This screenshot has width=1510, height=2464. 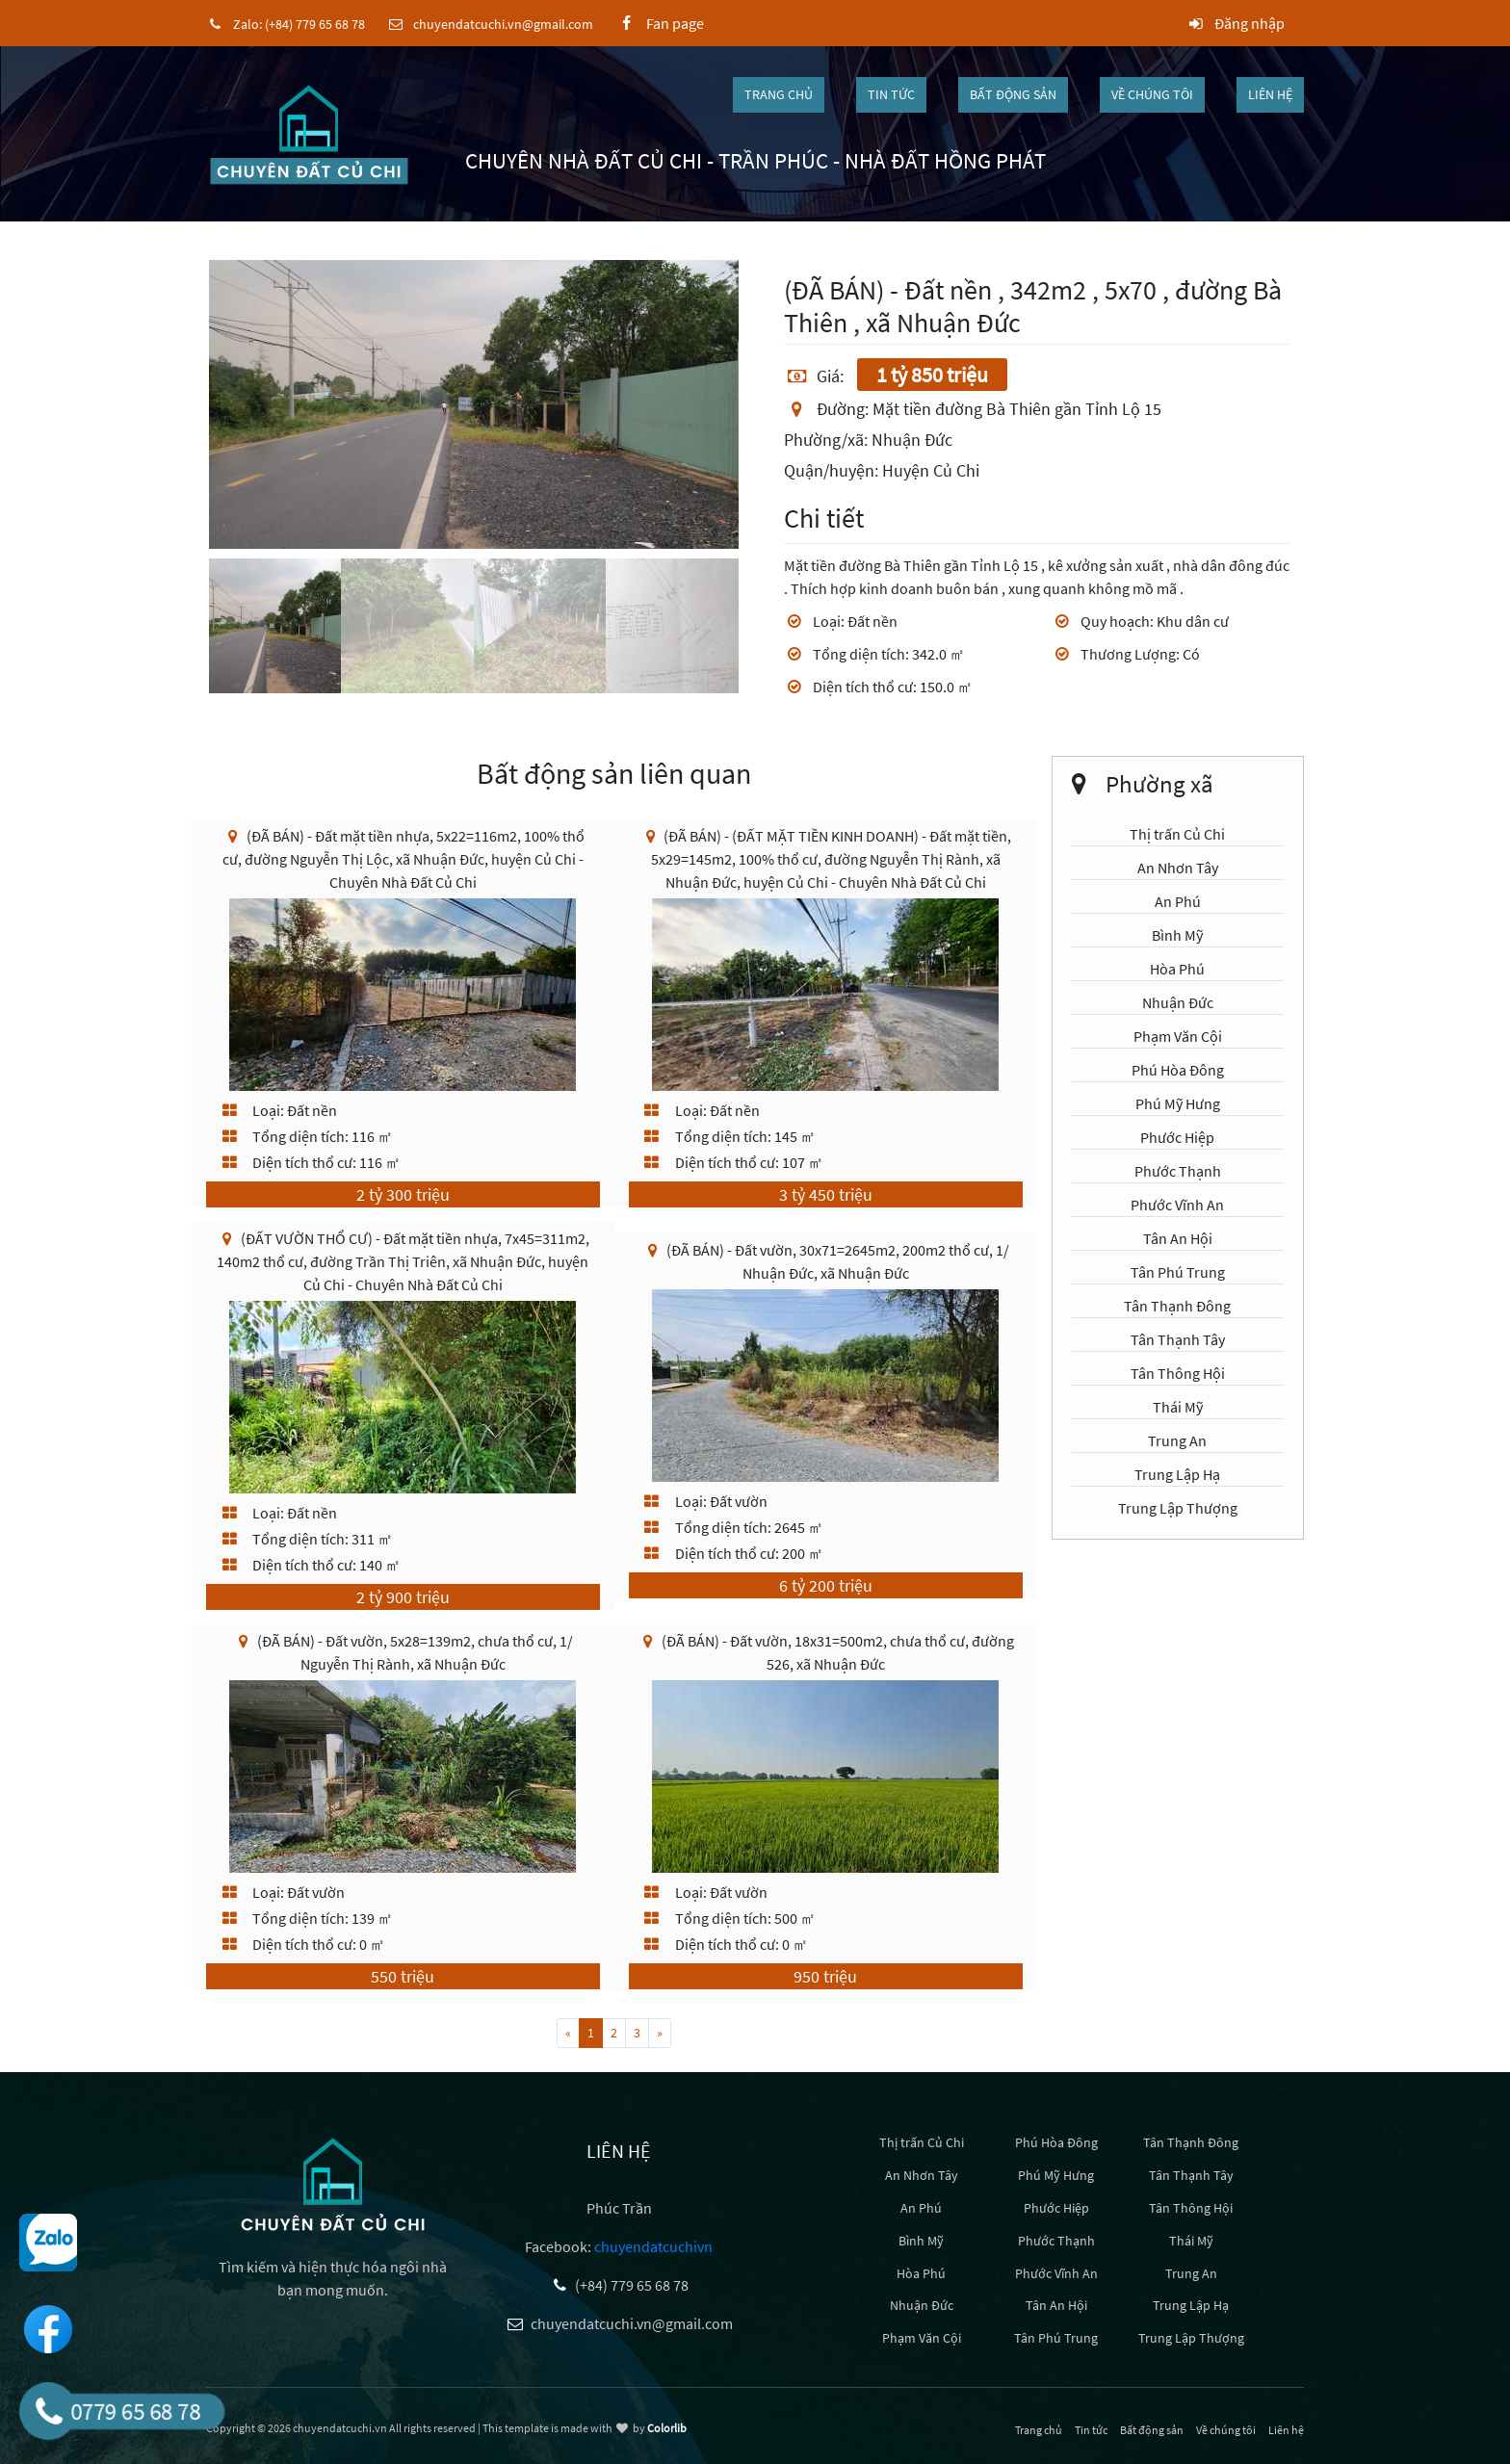 What do you see at coordinates (1178, 1373) in the screenshot?
I see `Tân Thông Hội` at bounding box center [1178, 1373].